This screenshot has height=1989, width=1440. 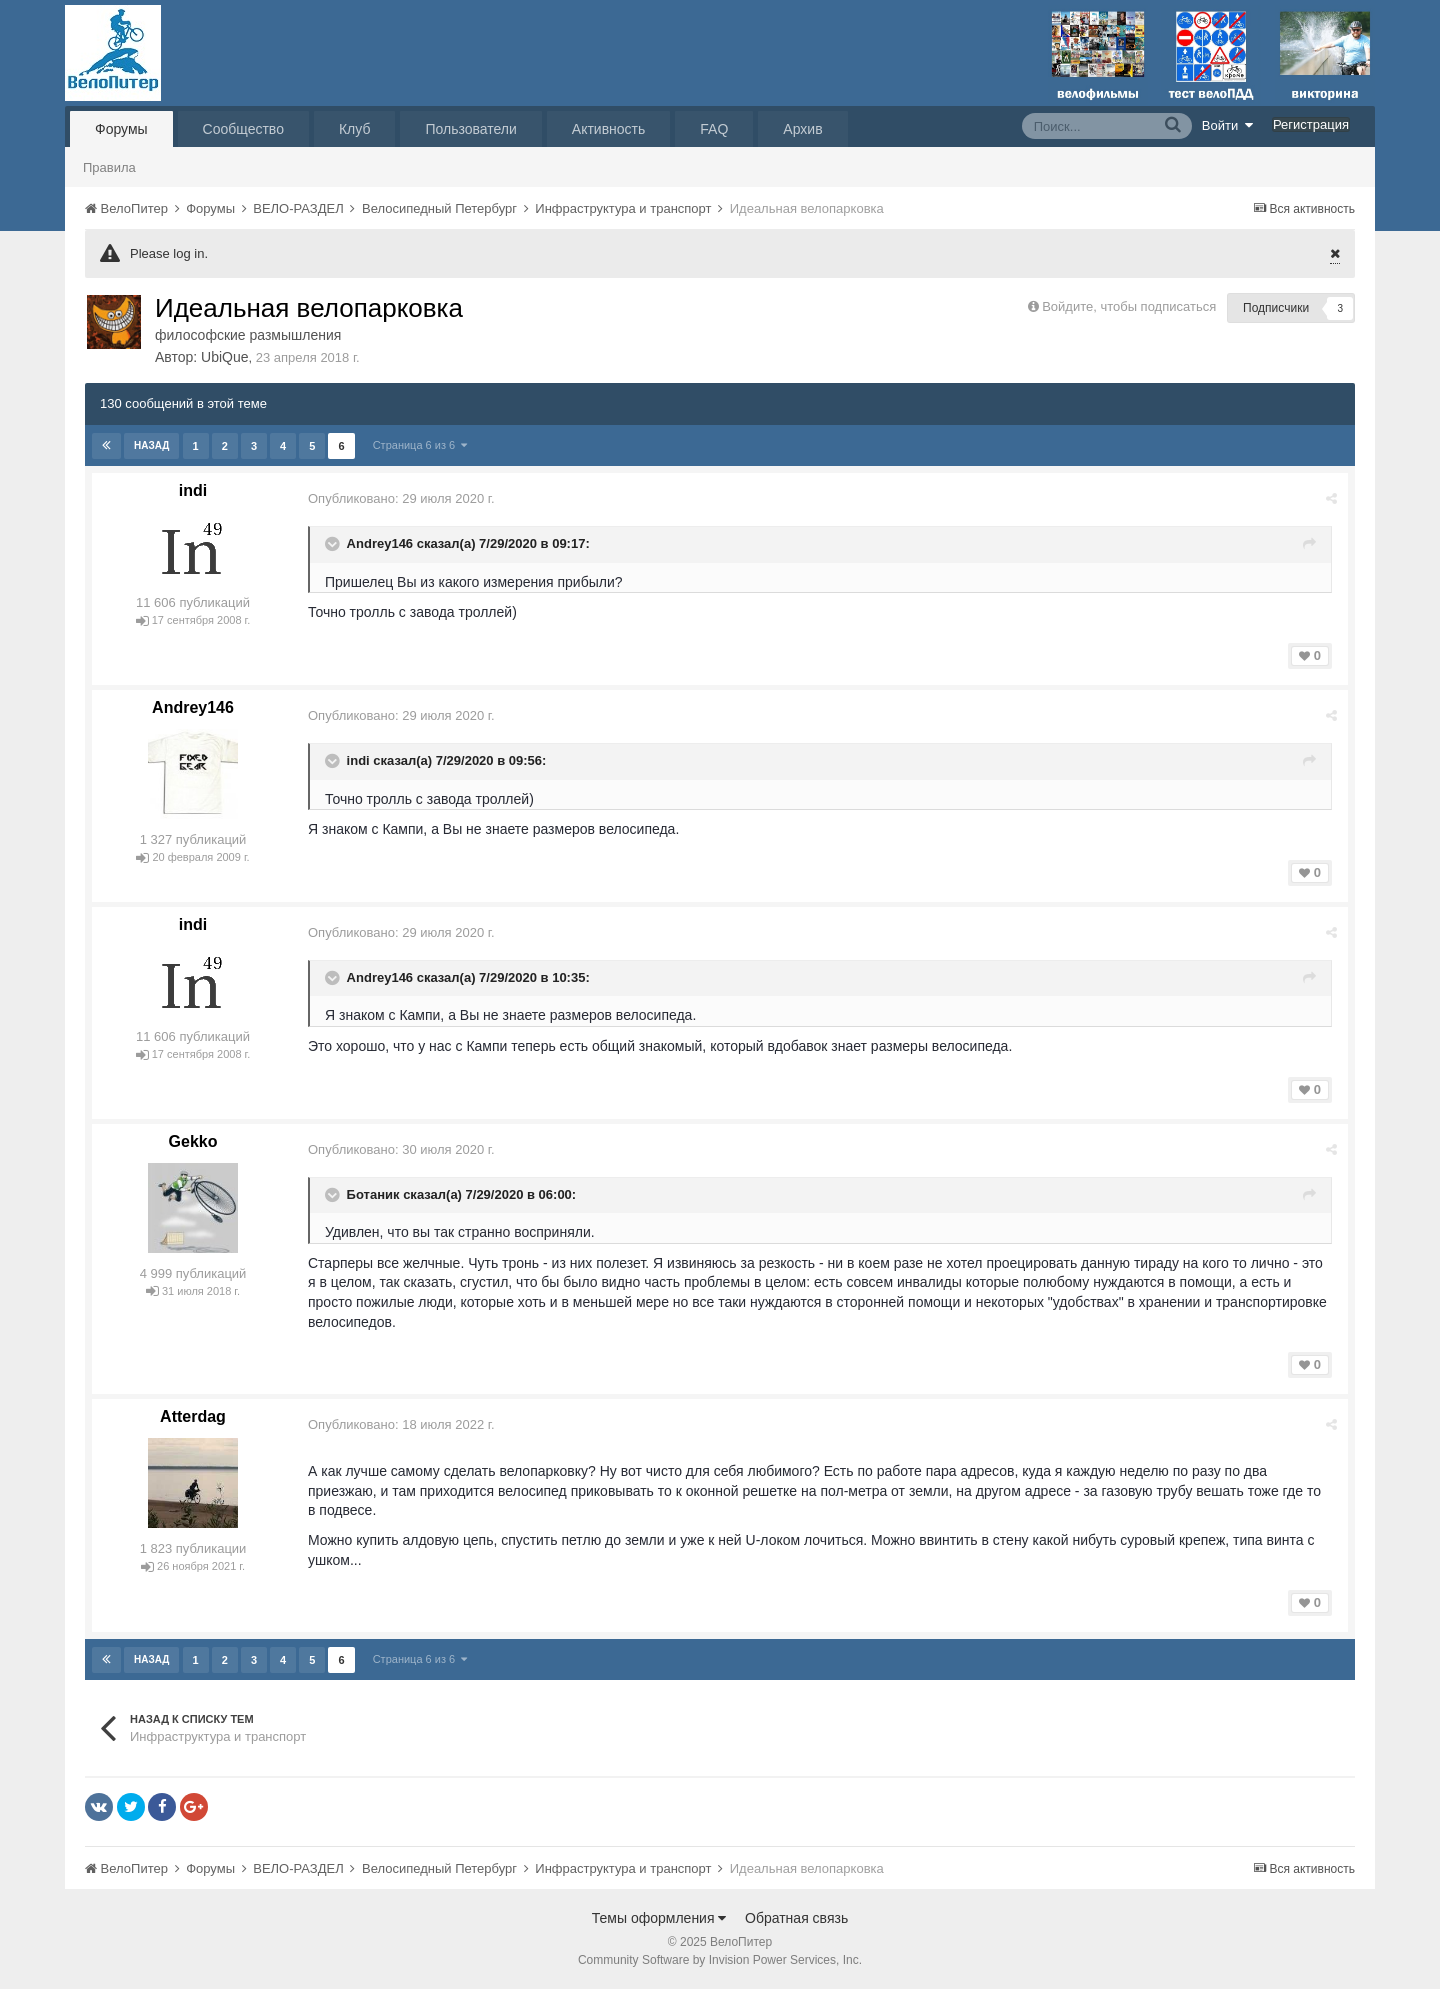 What do you see at coordinates (659, 1918) in the screenshot?
I see `Темы оформления` at bounding box center [659, 1918].